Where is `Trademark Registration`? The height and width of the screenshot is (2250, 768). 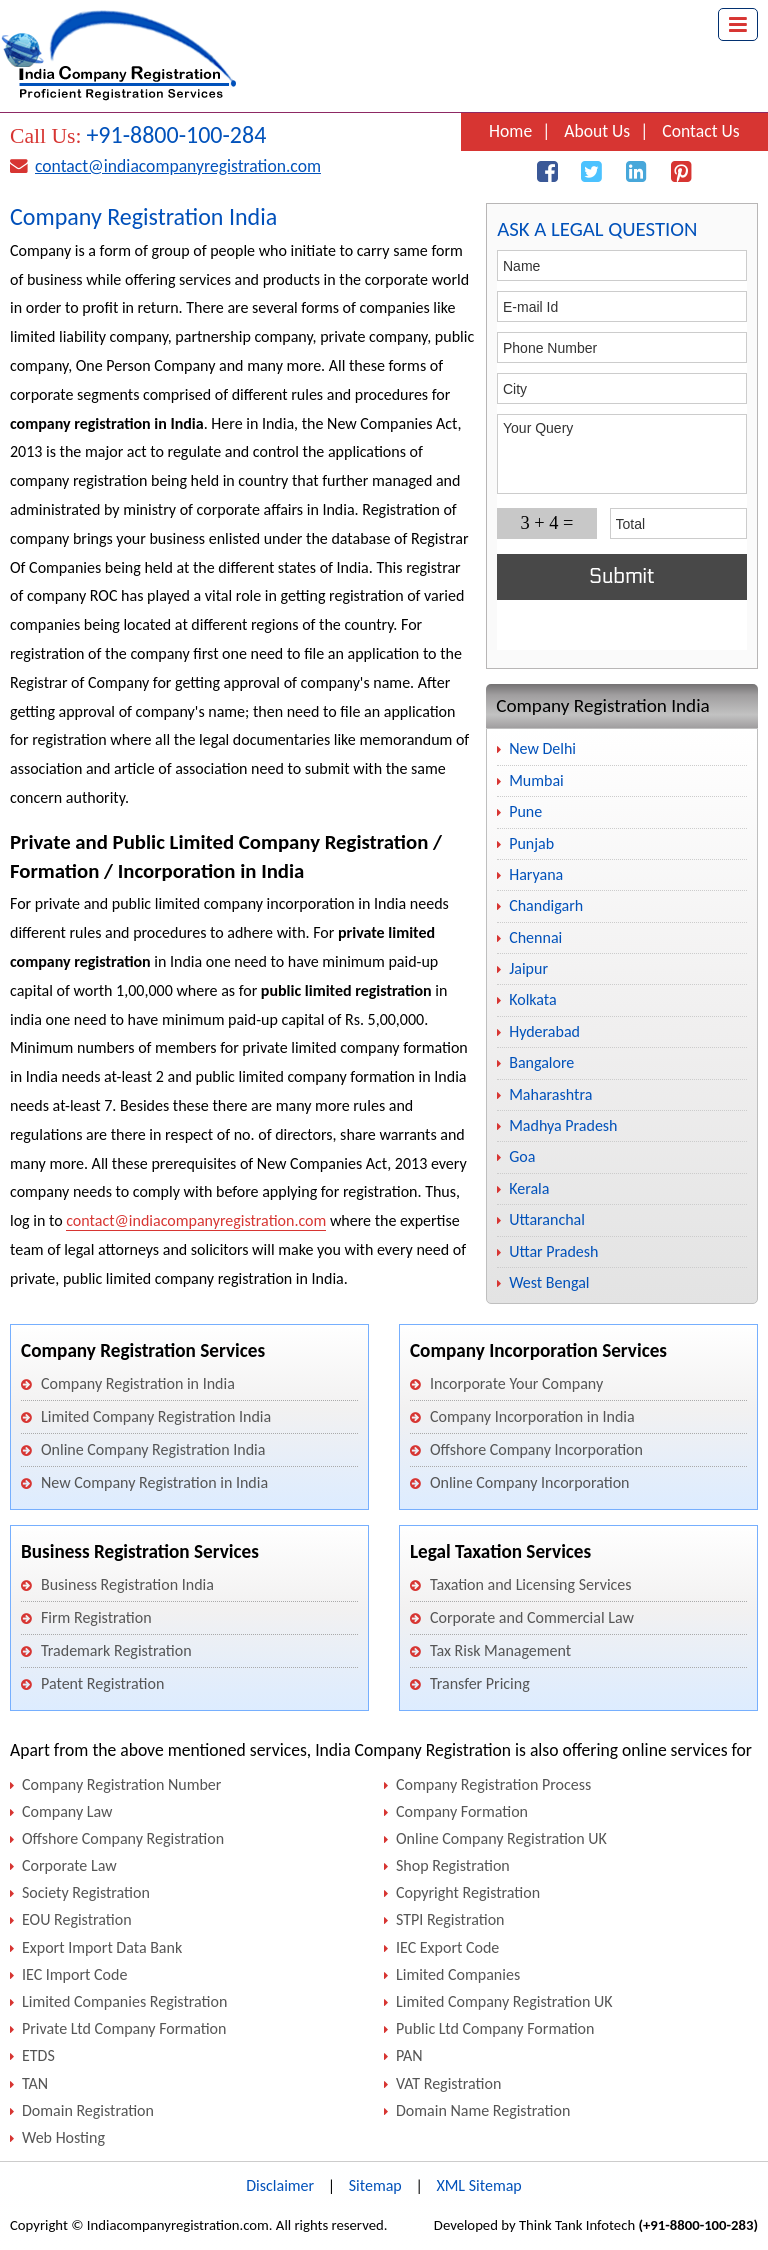 Trademark Registration is located at coordinates (116, 1650).